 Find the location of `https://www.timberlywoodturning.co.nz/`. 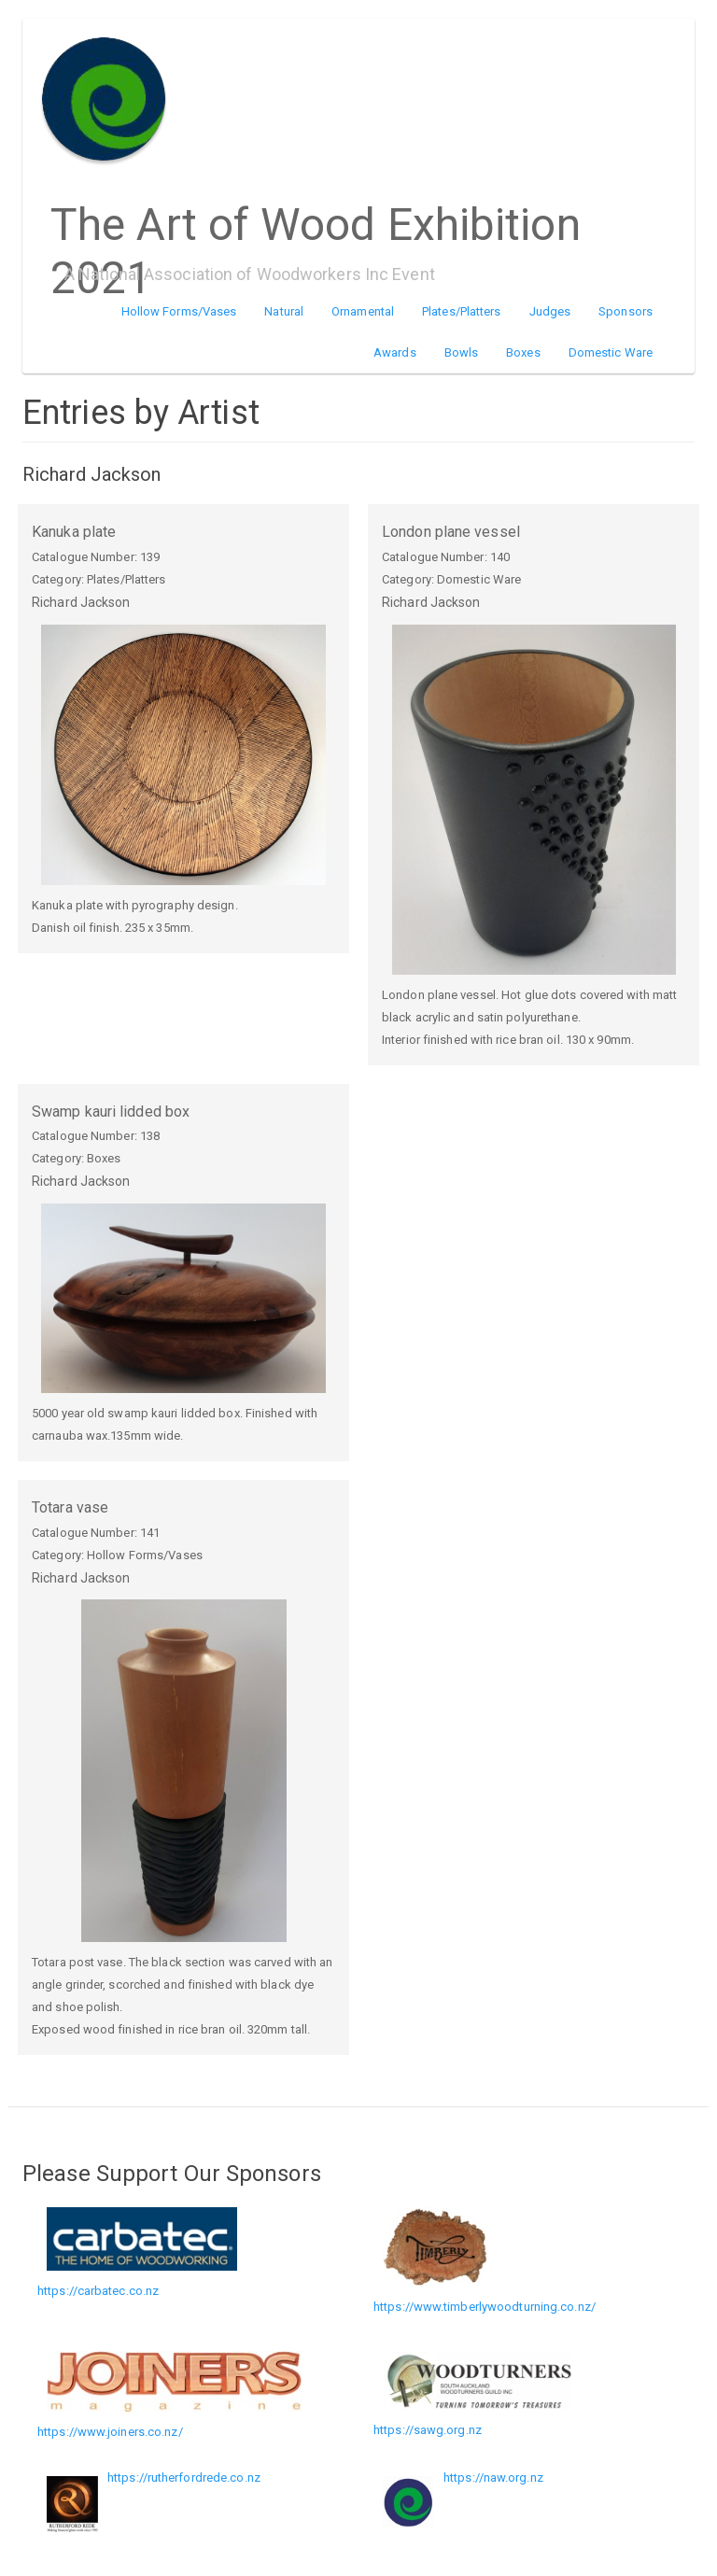

https://www.timberlywoodturning.co.nz/ is located at coordinates (484, 2307).